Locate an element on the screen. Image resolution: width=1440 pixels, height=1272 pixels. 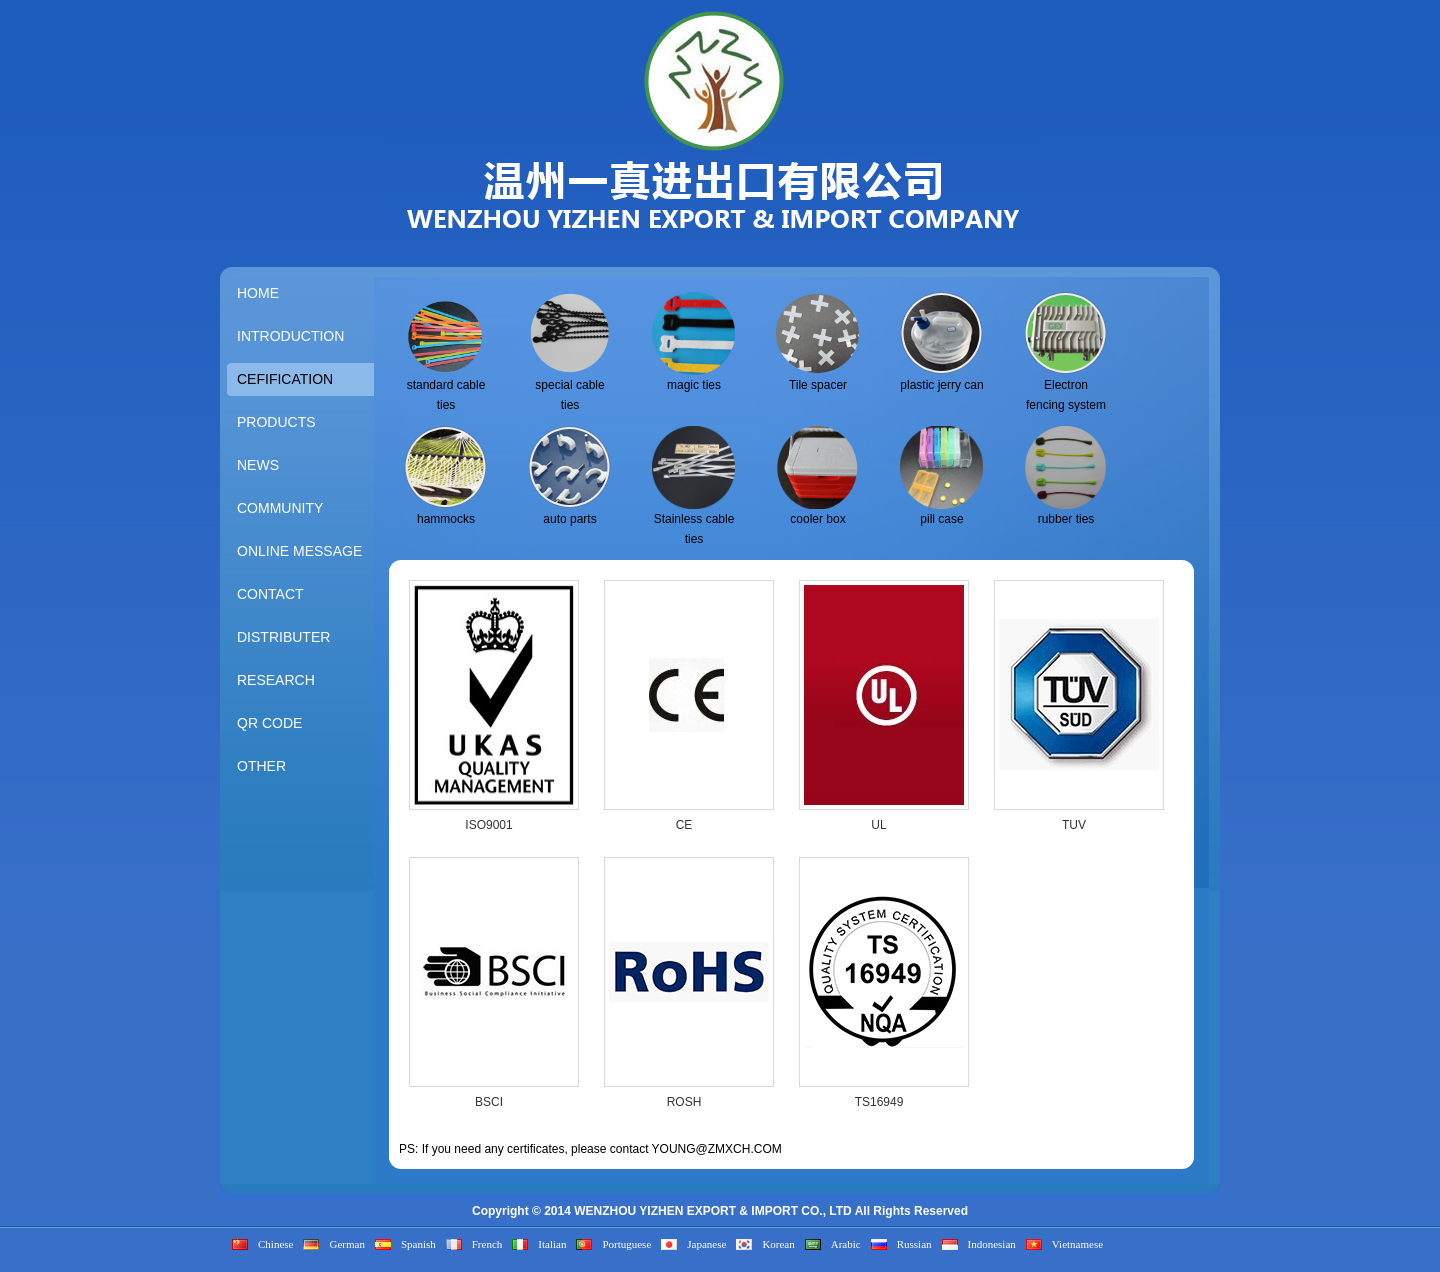
Italian is located at coordinates (552, 1244).